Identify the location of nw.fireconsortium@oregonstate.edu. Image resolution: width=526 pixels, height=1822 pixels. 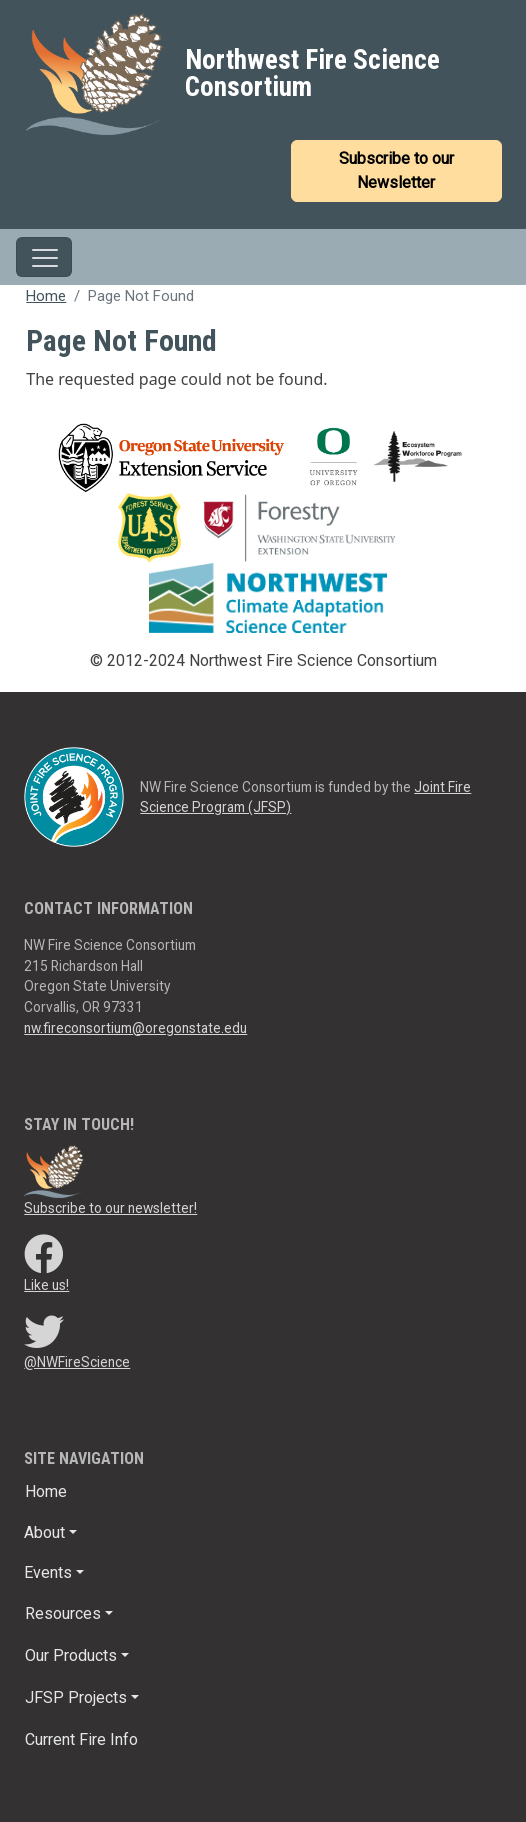
(135, 1028).